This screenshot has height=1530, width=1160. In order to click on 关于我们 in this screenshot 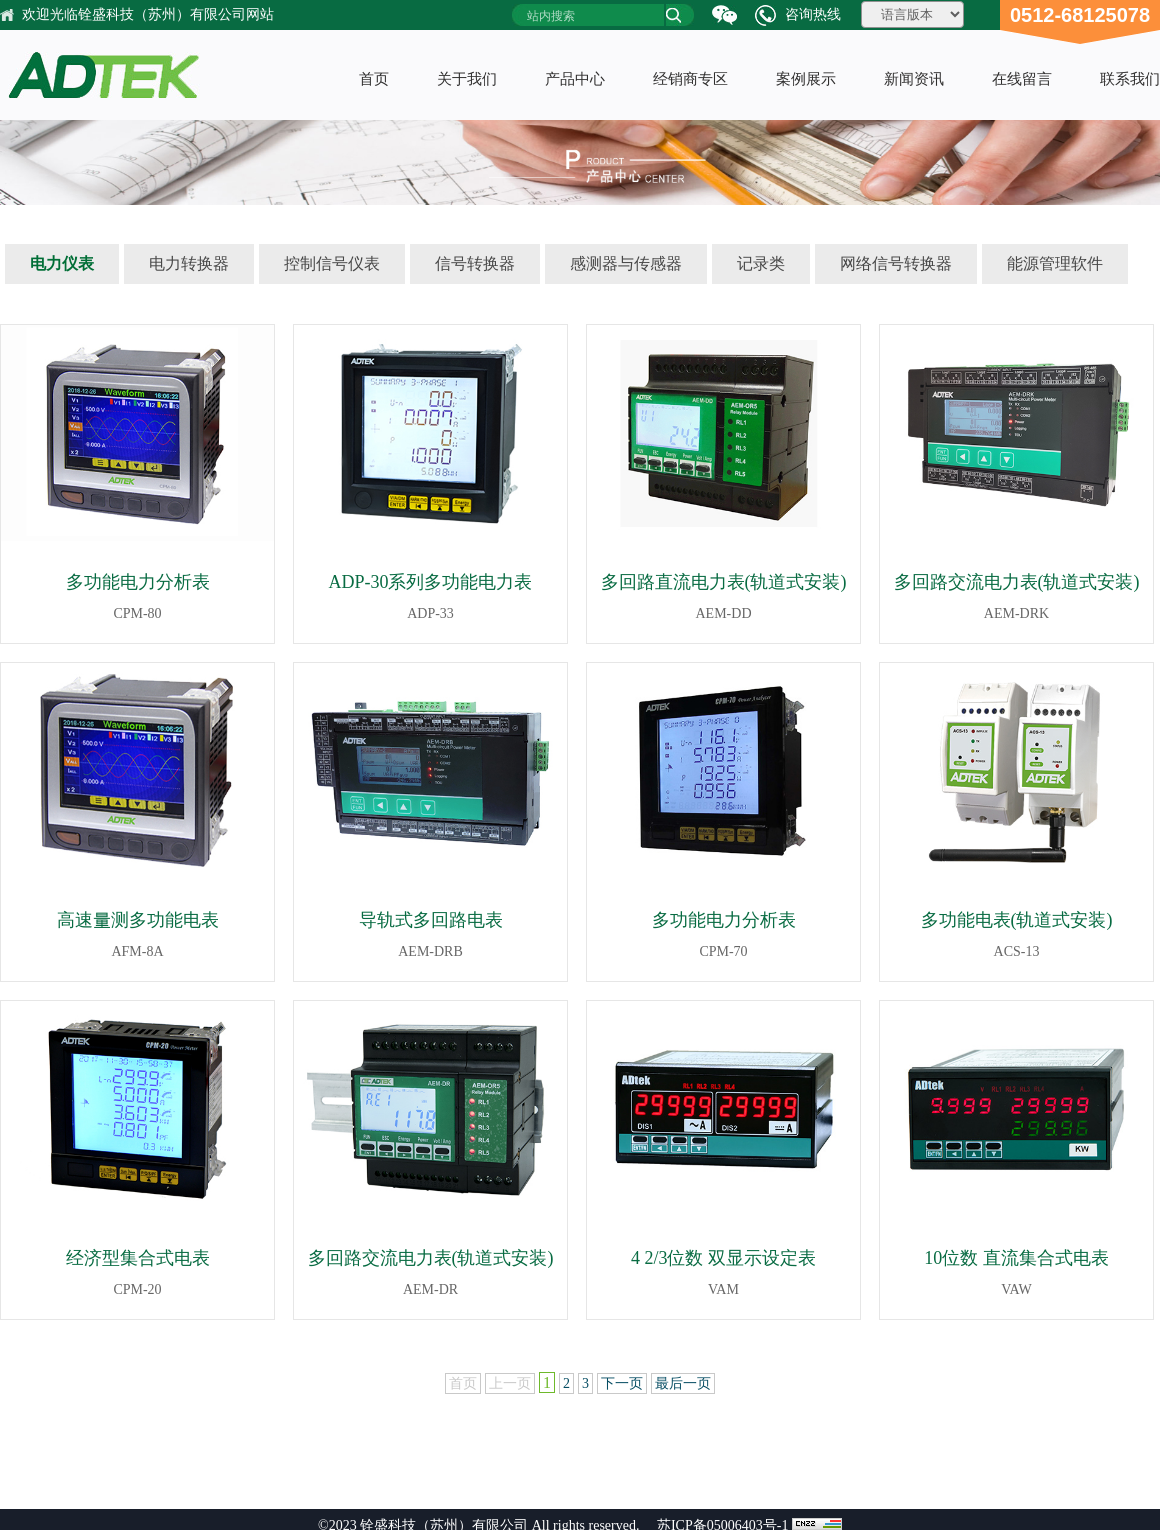, I will do `click(467, 79)`.